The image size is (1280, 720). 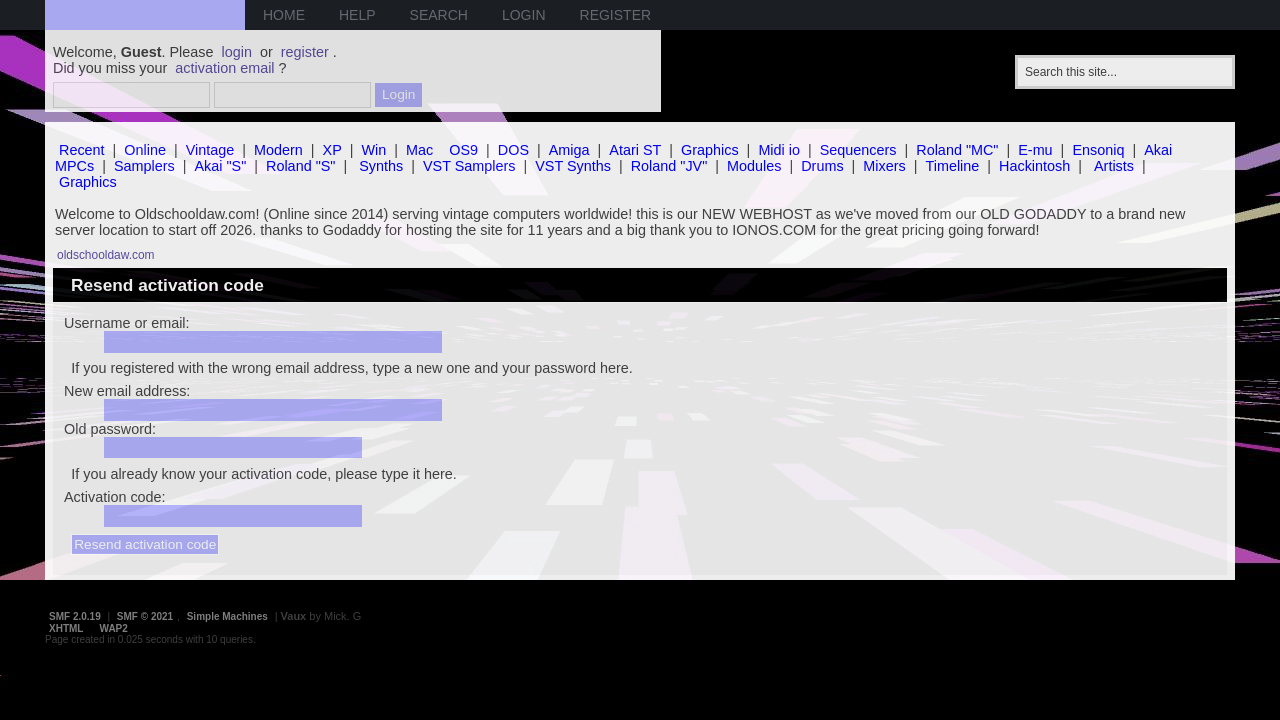 What do you see at coordinates (669, 166) in the screenshot?
I see `Roland "JV"` at bounding box center [669, 166].